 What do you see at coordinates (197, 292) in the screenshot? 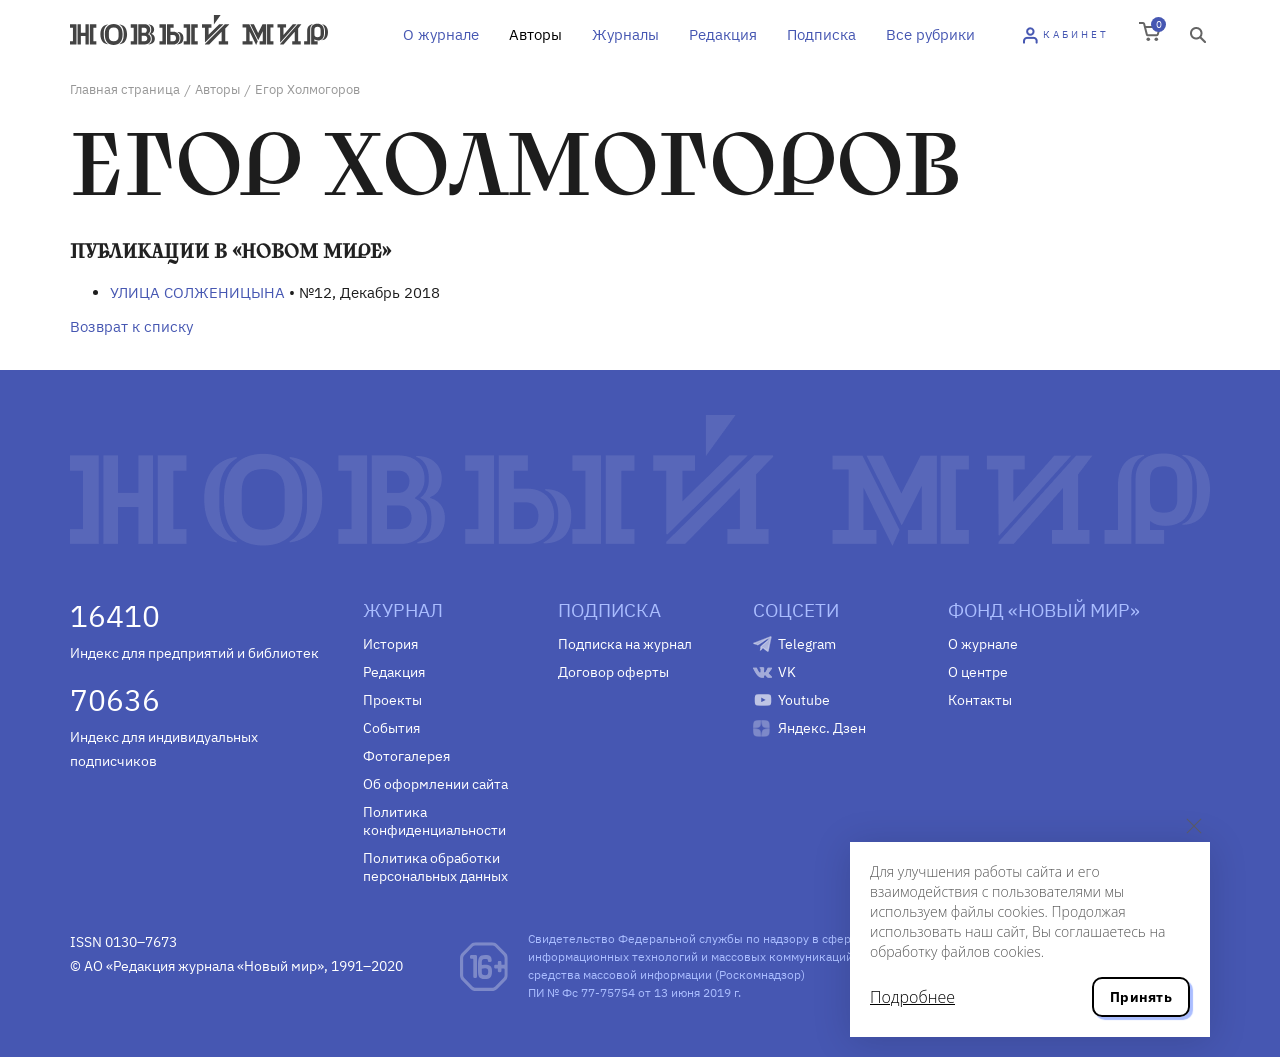
I see `УЛИЦА СОЛЖЕНИЦЫНА` at bounding box center [197, 292].